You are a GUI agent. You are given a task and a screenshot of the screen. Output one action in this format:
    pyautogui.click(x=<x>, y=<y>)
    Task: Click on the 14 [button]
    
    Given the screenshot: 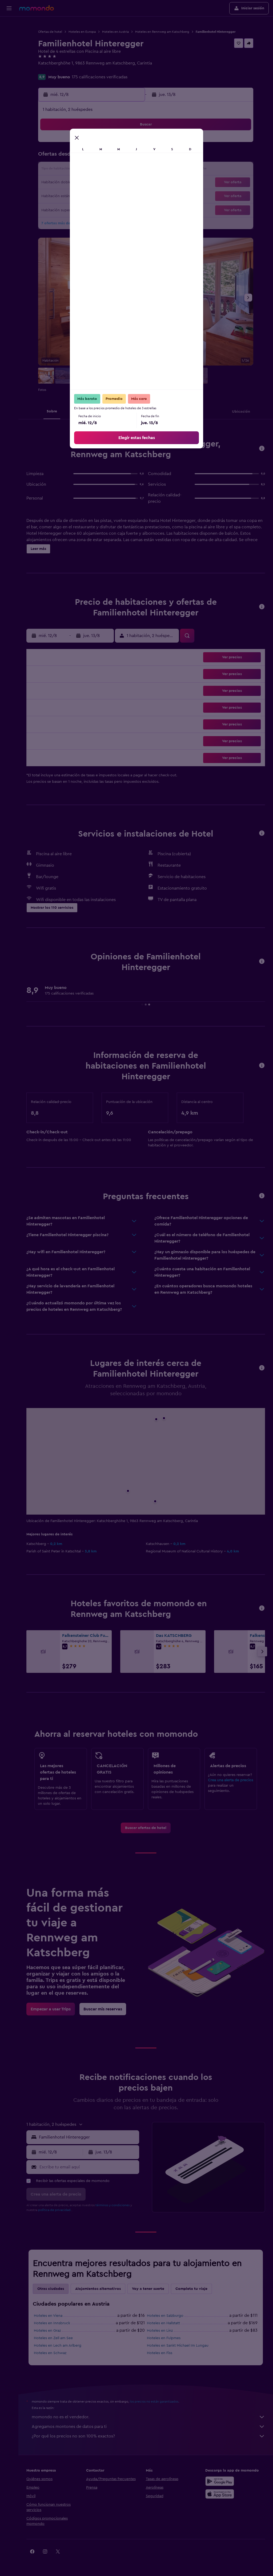 What is the action you would take?
    pyautogui.click(x=102, y=170)
    